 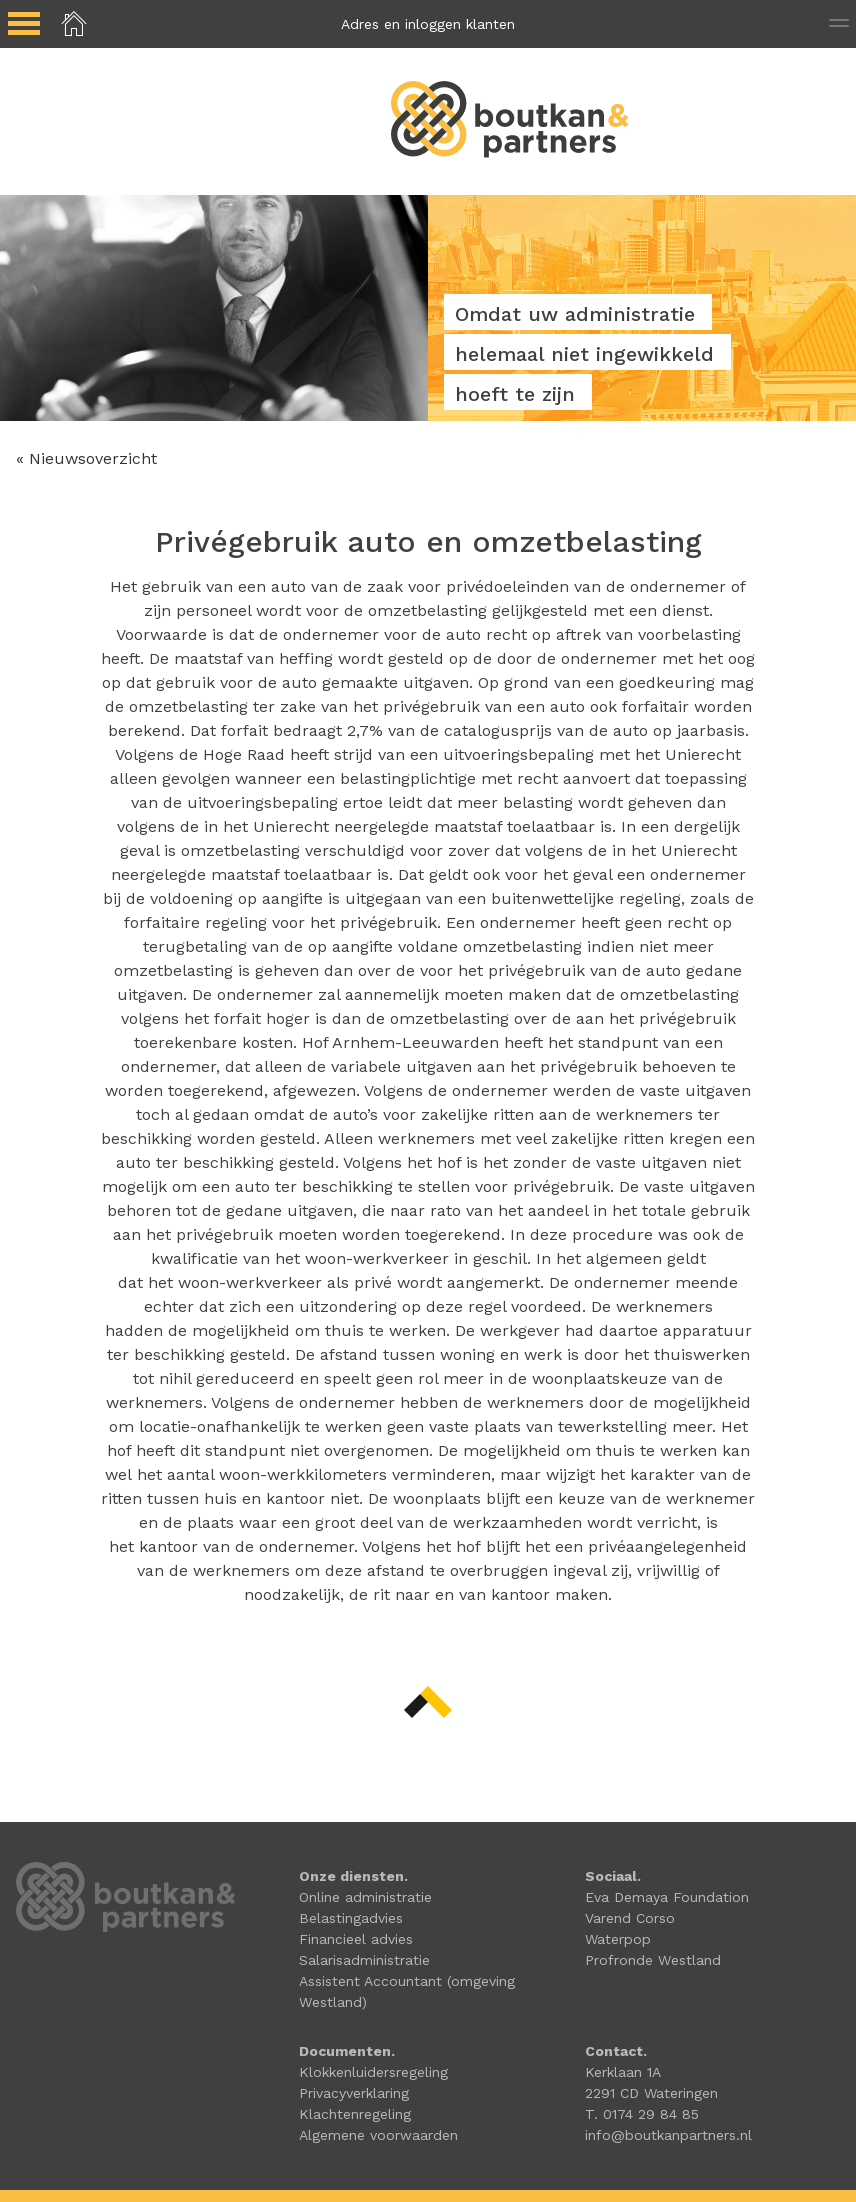 What do you see at coordinates (630, 1918) in the screenshot?
I see `Varend Corso` at bounding box center [630, 1918].